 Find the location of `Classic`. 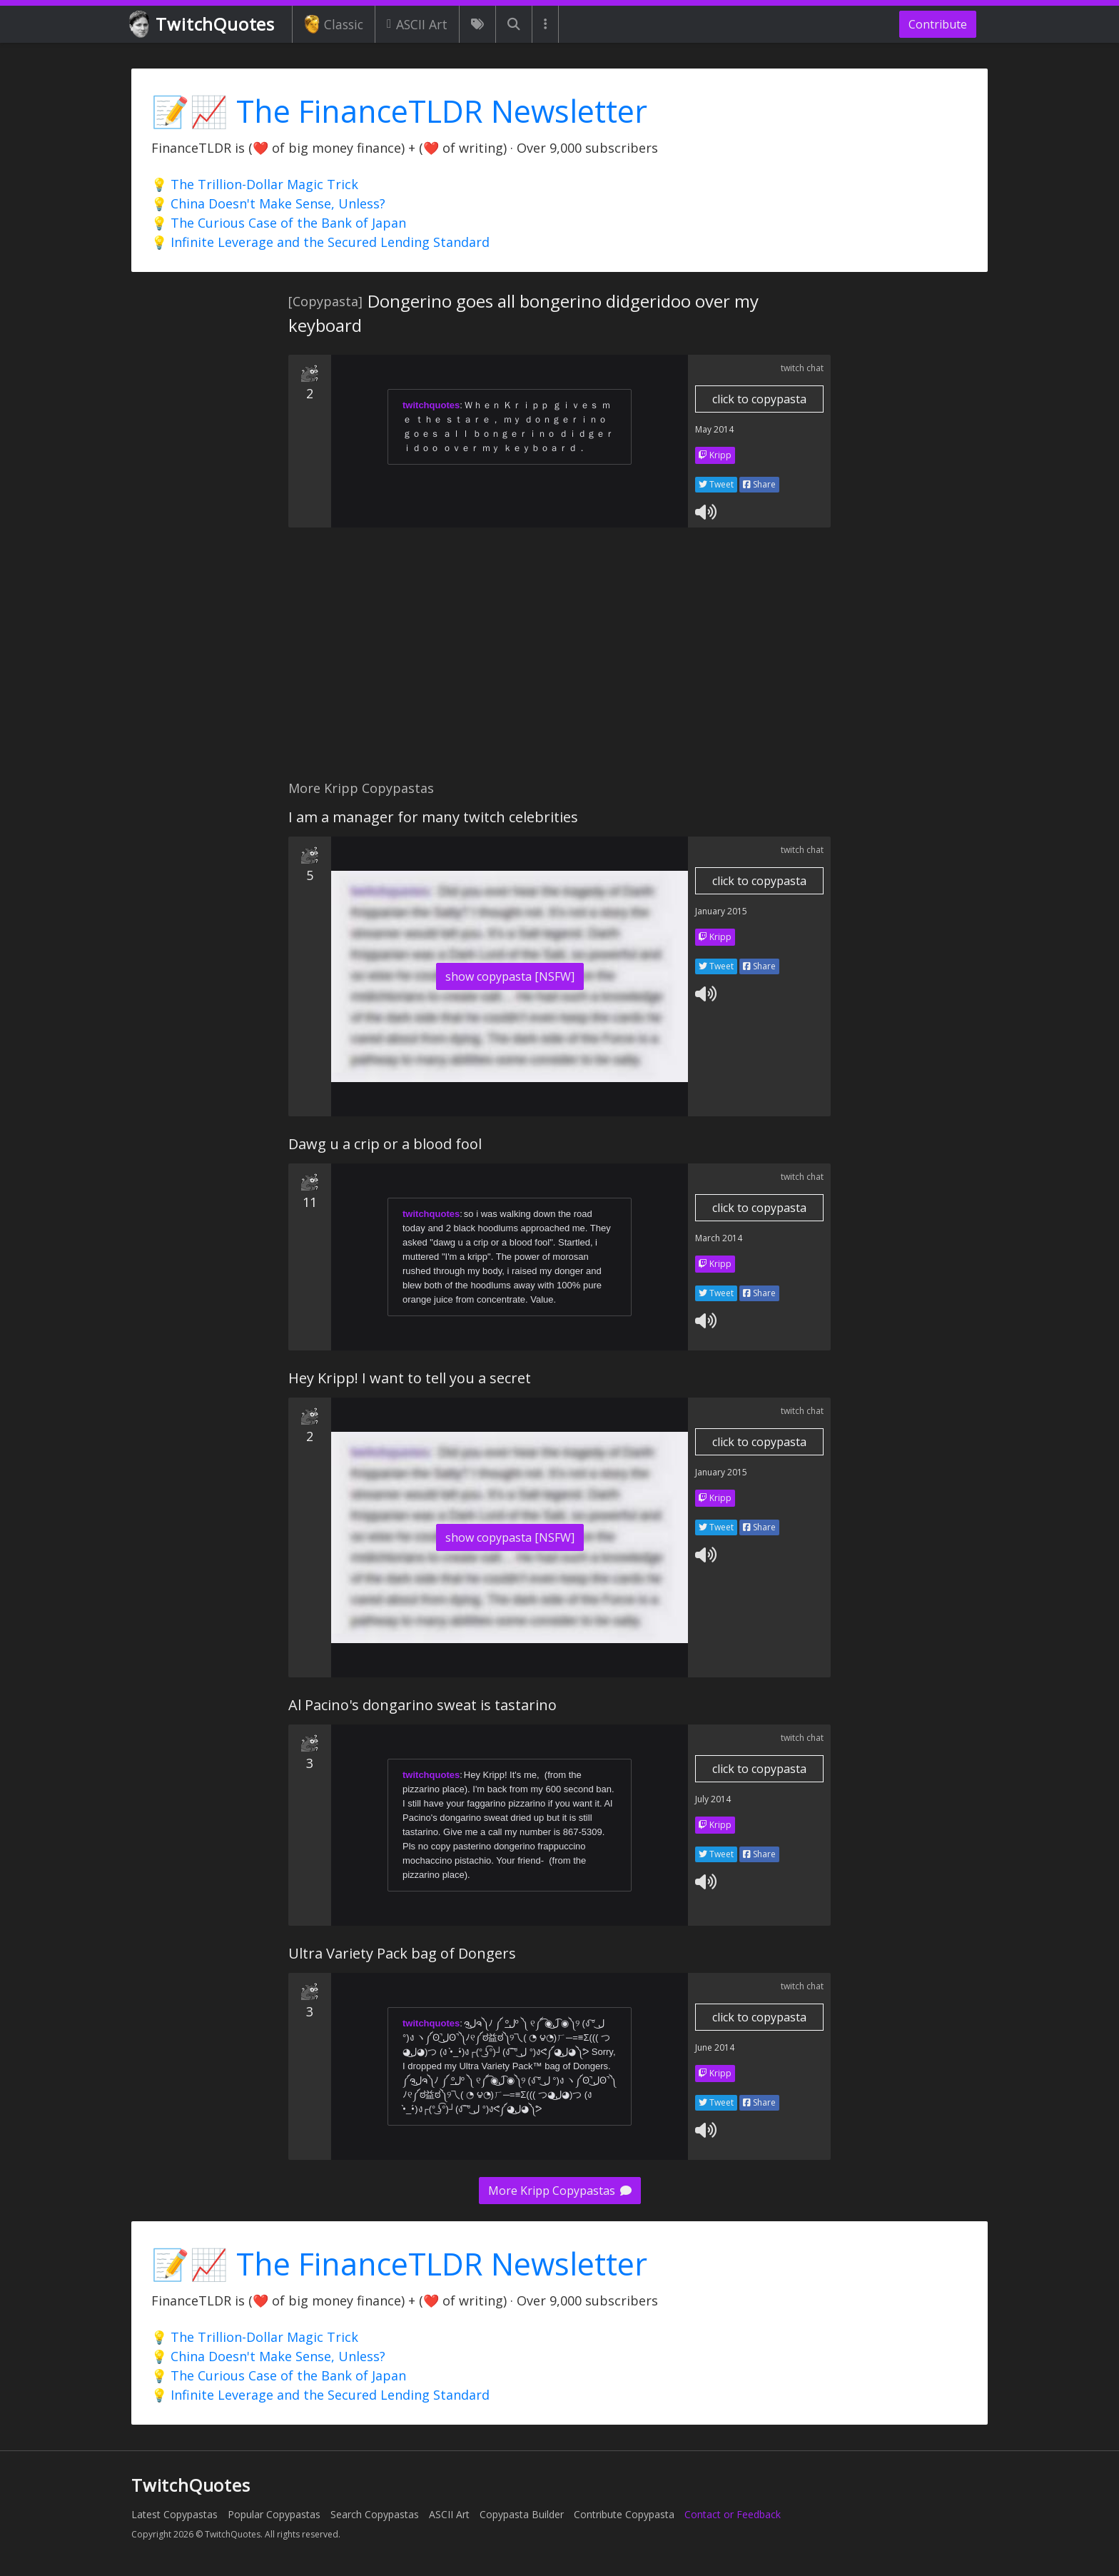

Classic is located at coordinates (333, 24).